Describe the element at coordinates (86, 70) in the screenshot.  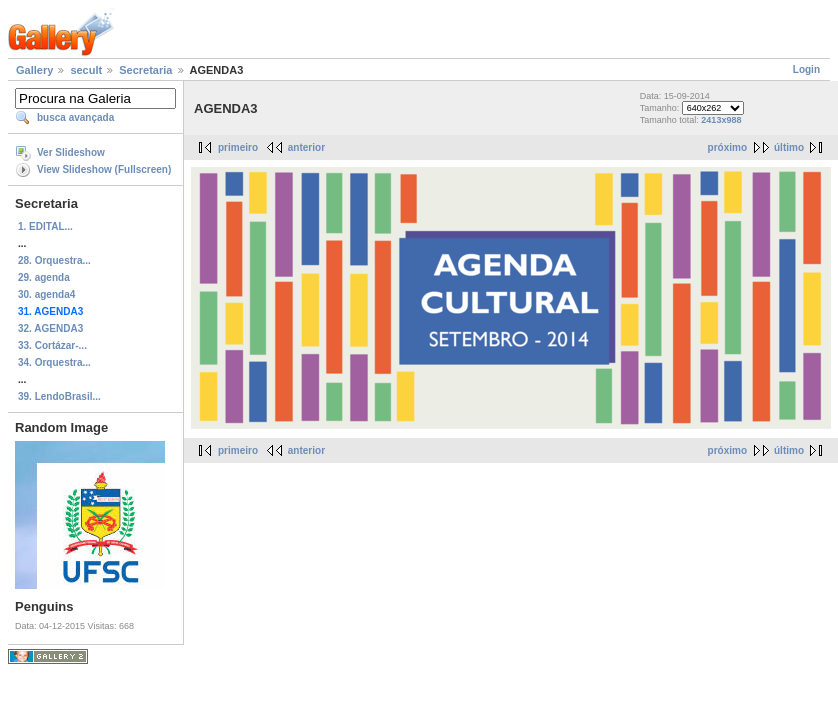
I see `secult` at that location.